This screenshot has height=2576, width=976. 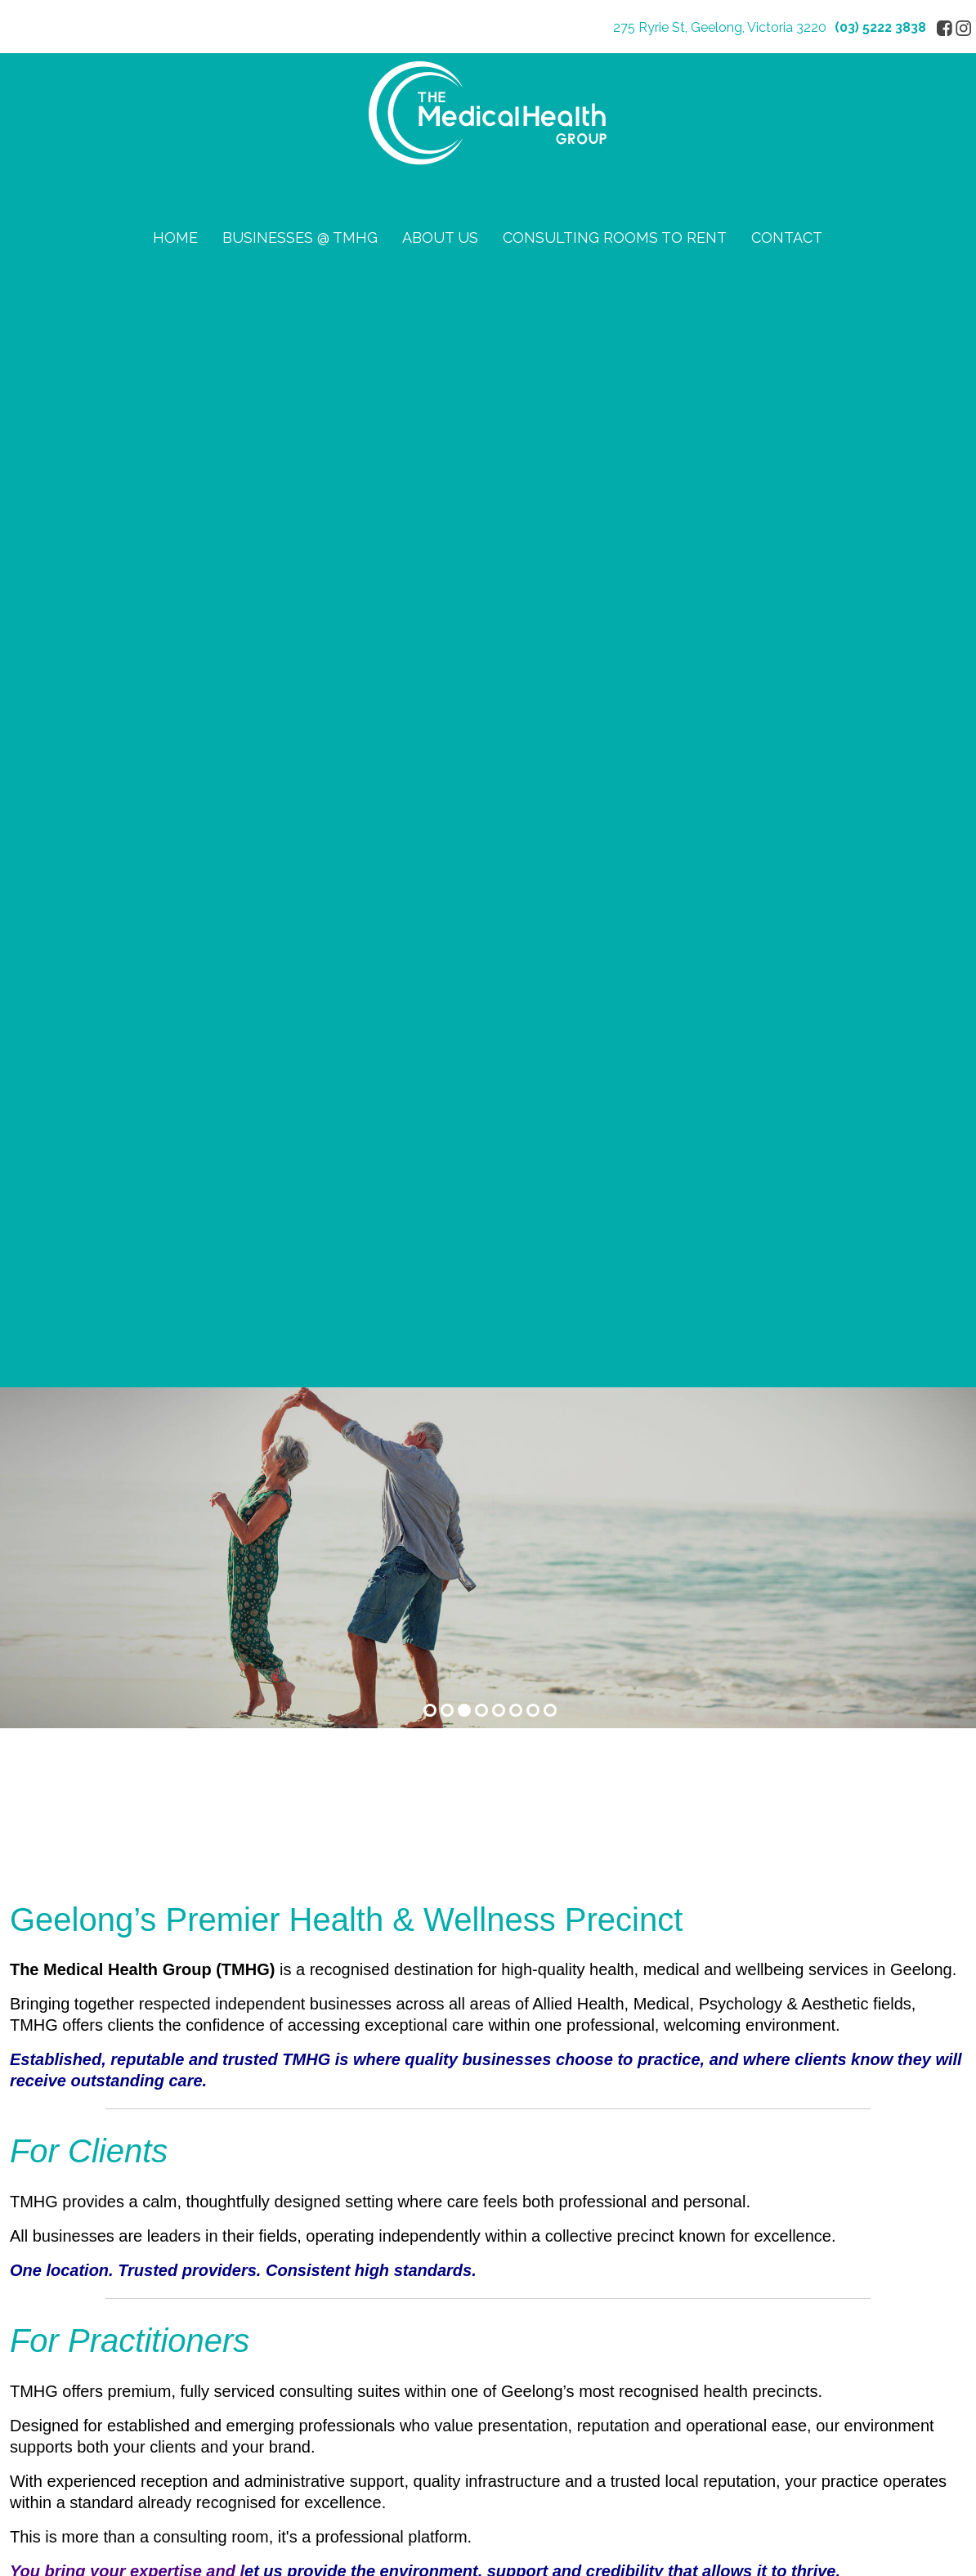 I want to click on Sitemap, so click(x=198, y=2314).